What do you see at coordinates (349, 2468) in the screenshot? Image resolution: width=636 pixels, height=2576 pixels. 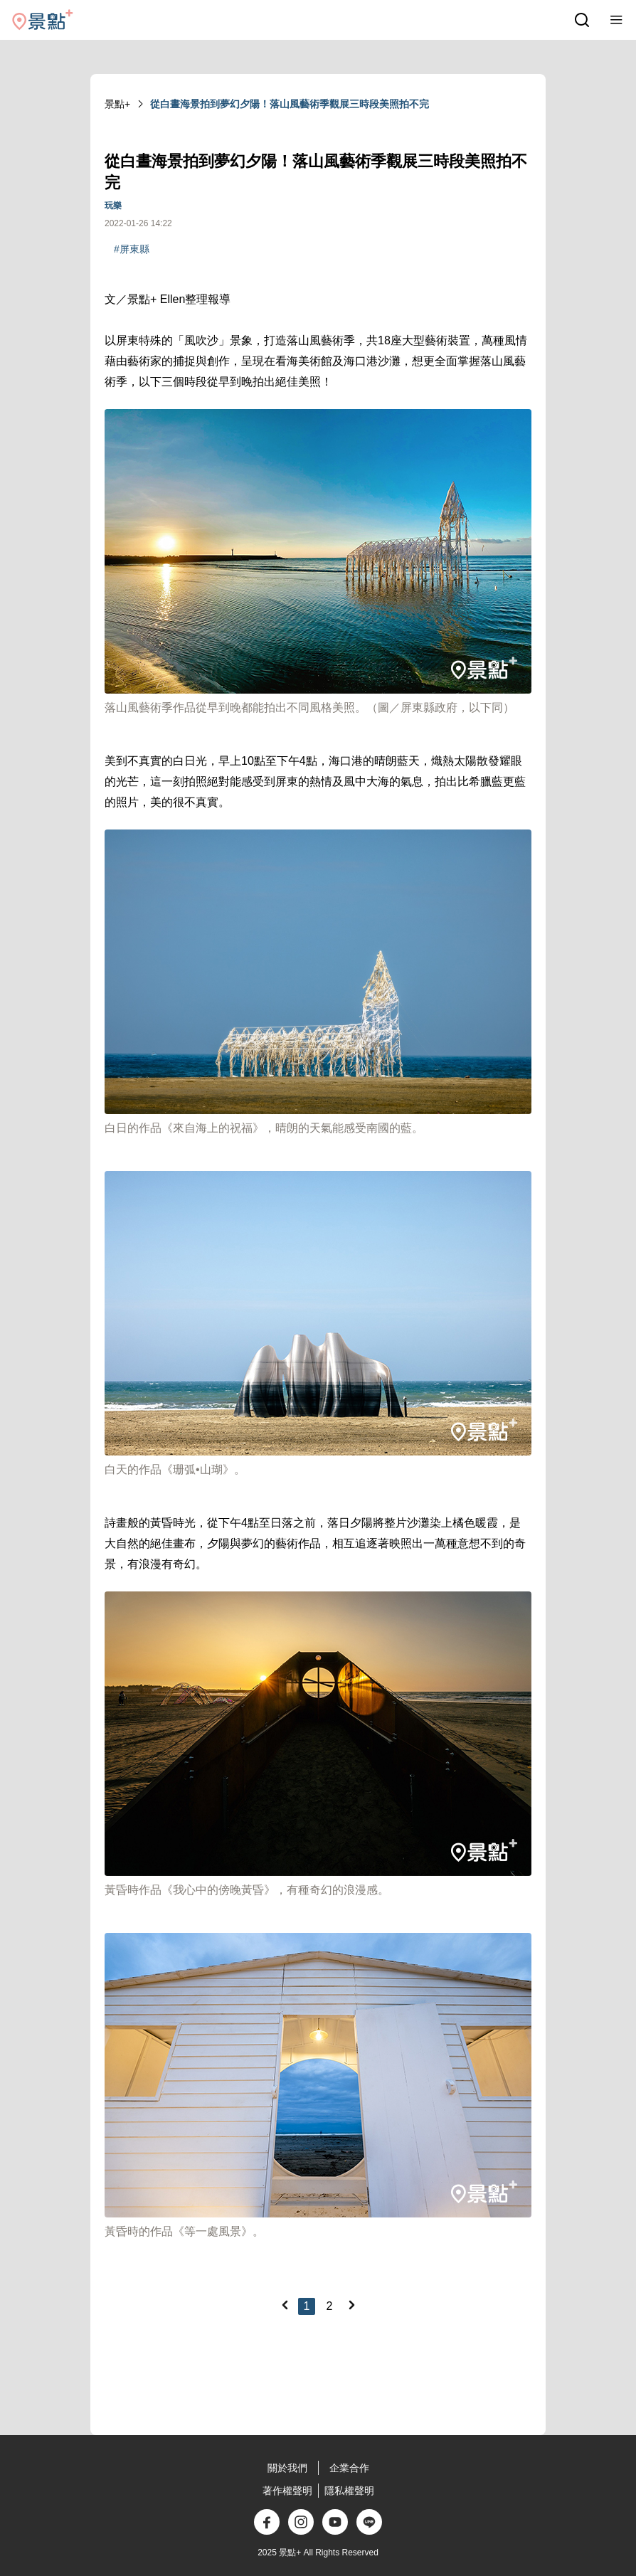 I see `企業合作` at bounding box center [349, 2468].